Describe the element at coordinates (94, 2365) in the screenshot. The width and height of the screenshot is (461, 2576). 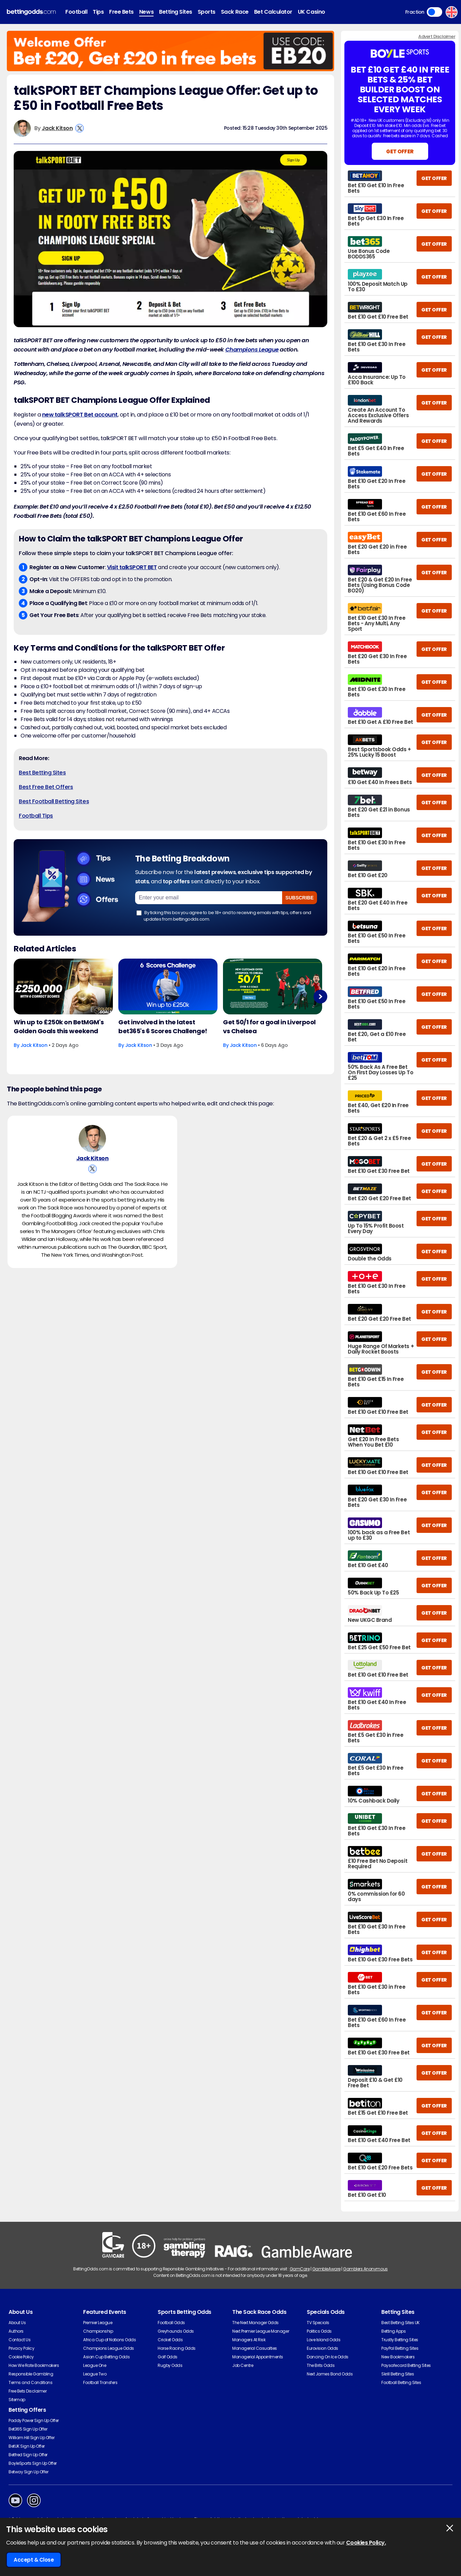
I see `League One` at that location.